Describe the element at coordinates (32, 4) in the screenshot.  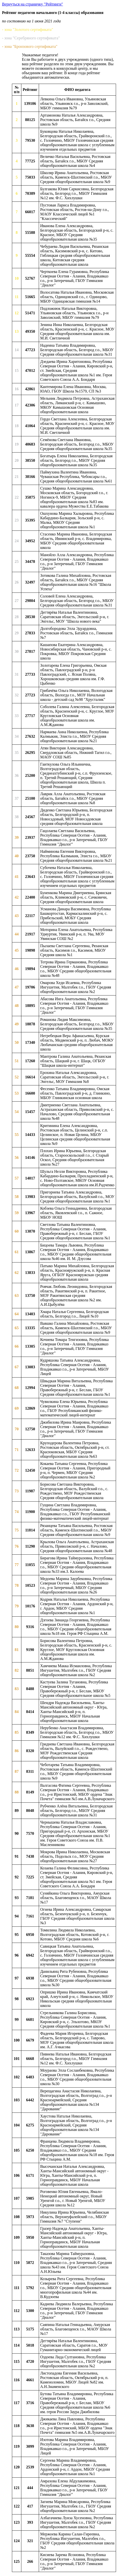
I see `Вернуться на страничку "Рейтинги"` at that location.